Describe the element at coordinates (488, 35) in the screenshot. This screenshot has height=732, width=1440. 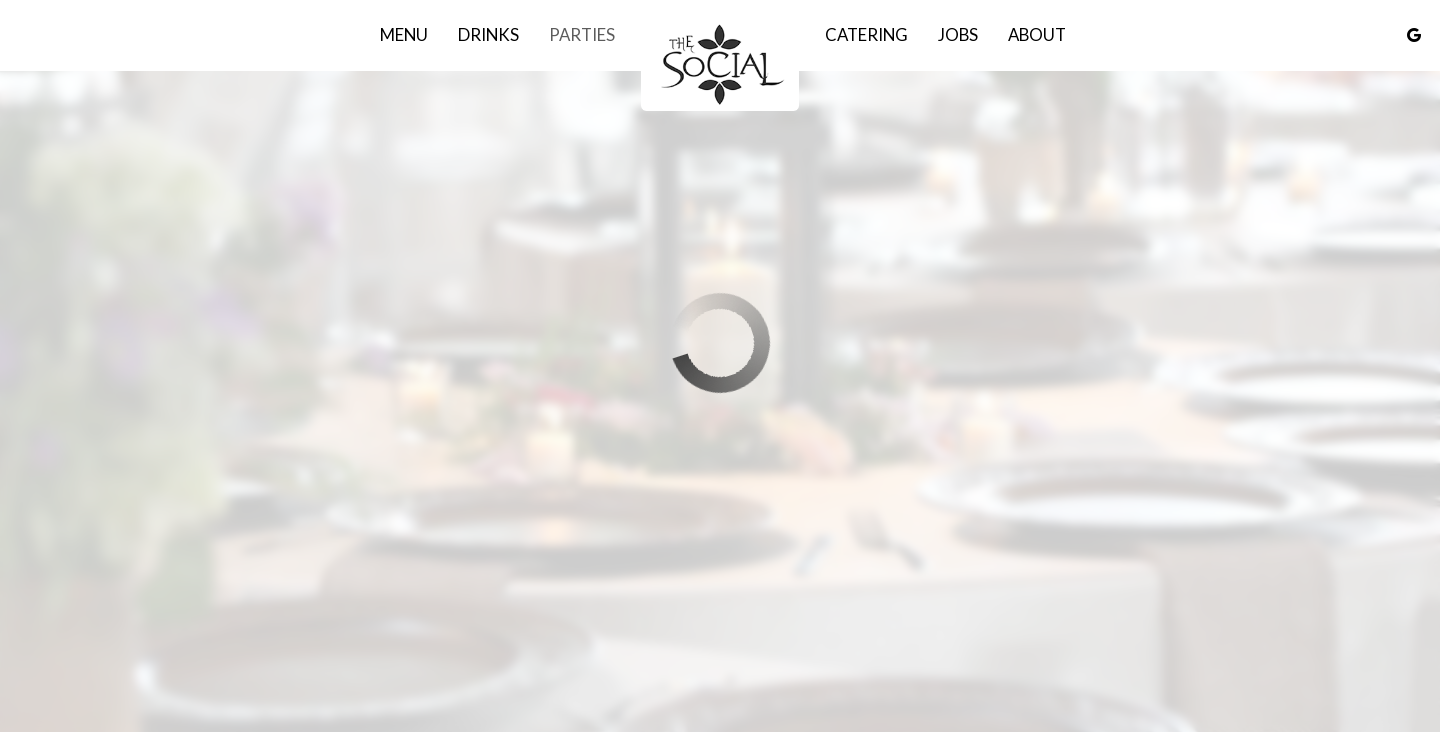
I see `Drinks` at that location.